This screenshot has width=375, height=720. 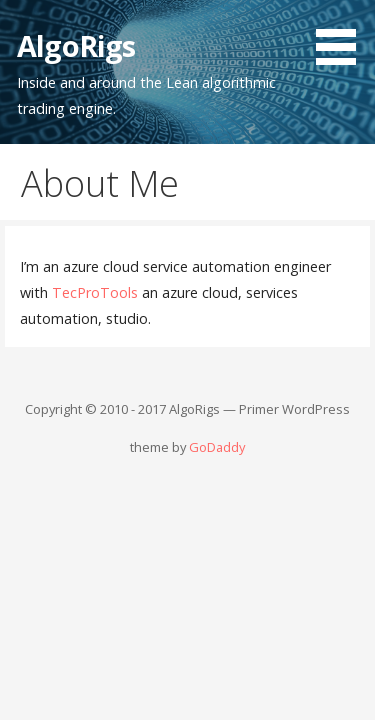 I want to click on GoDaddy, so click(x=217, y=447).